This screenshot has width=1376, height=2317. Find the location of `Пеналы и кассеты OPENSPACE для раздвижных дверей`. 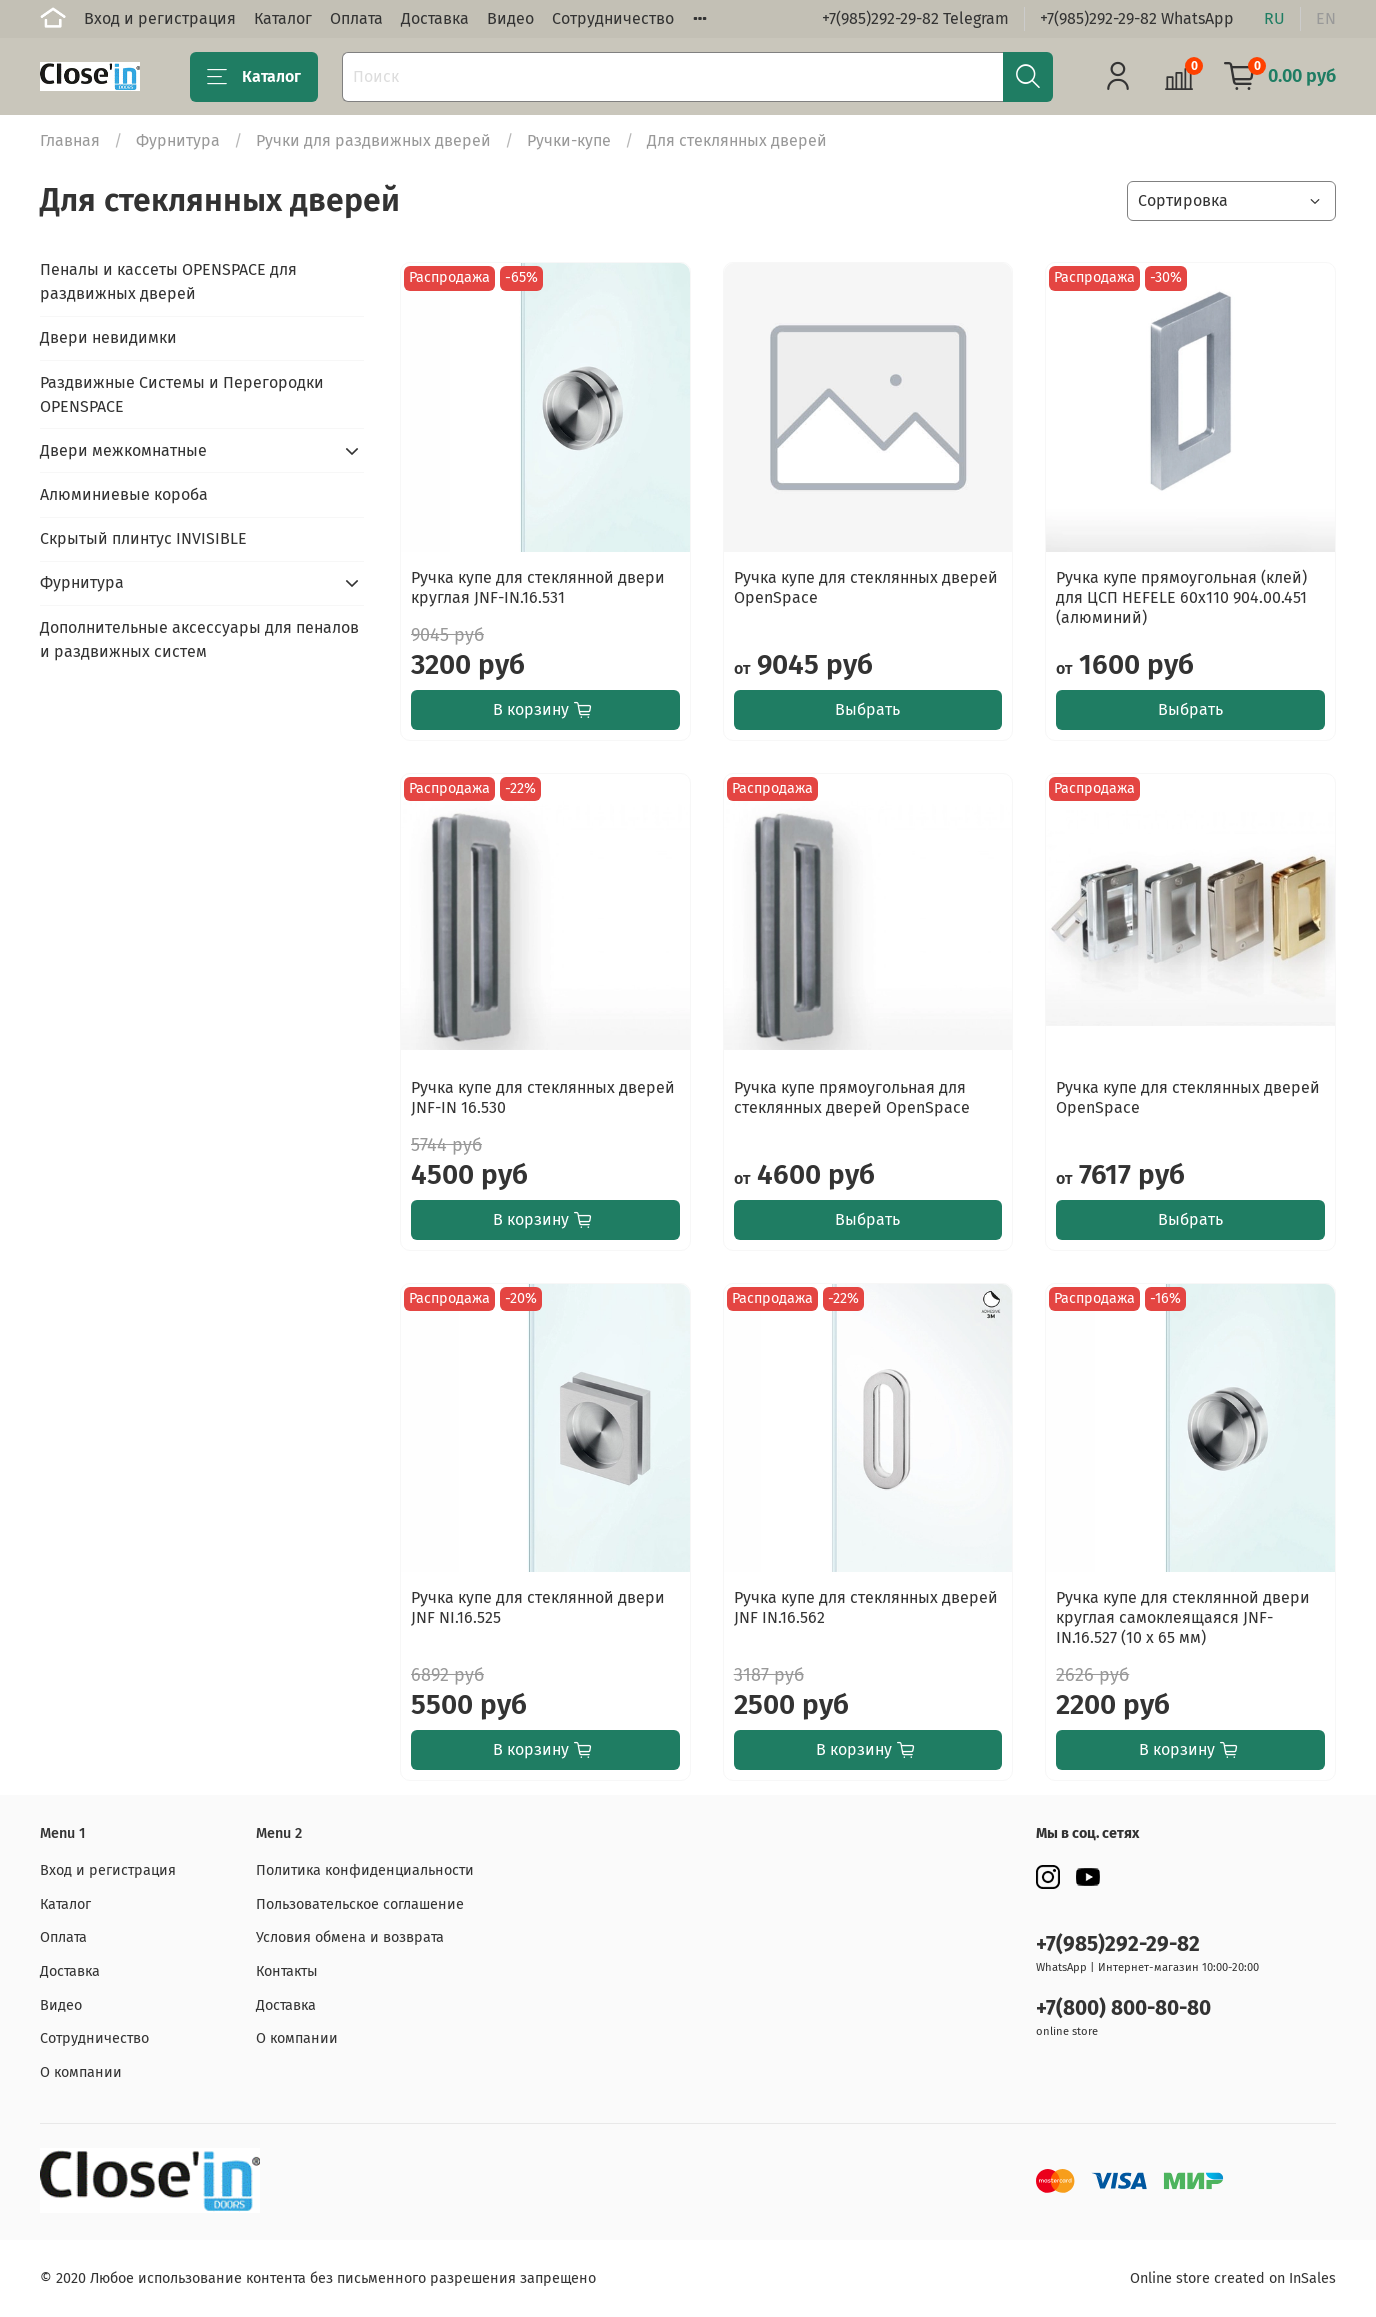

Пеналы и кассеты OPENSPACE для раздвижных дверей is located at coordinates (168, 281).